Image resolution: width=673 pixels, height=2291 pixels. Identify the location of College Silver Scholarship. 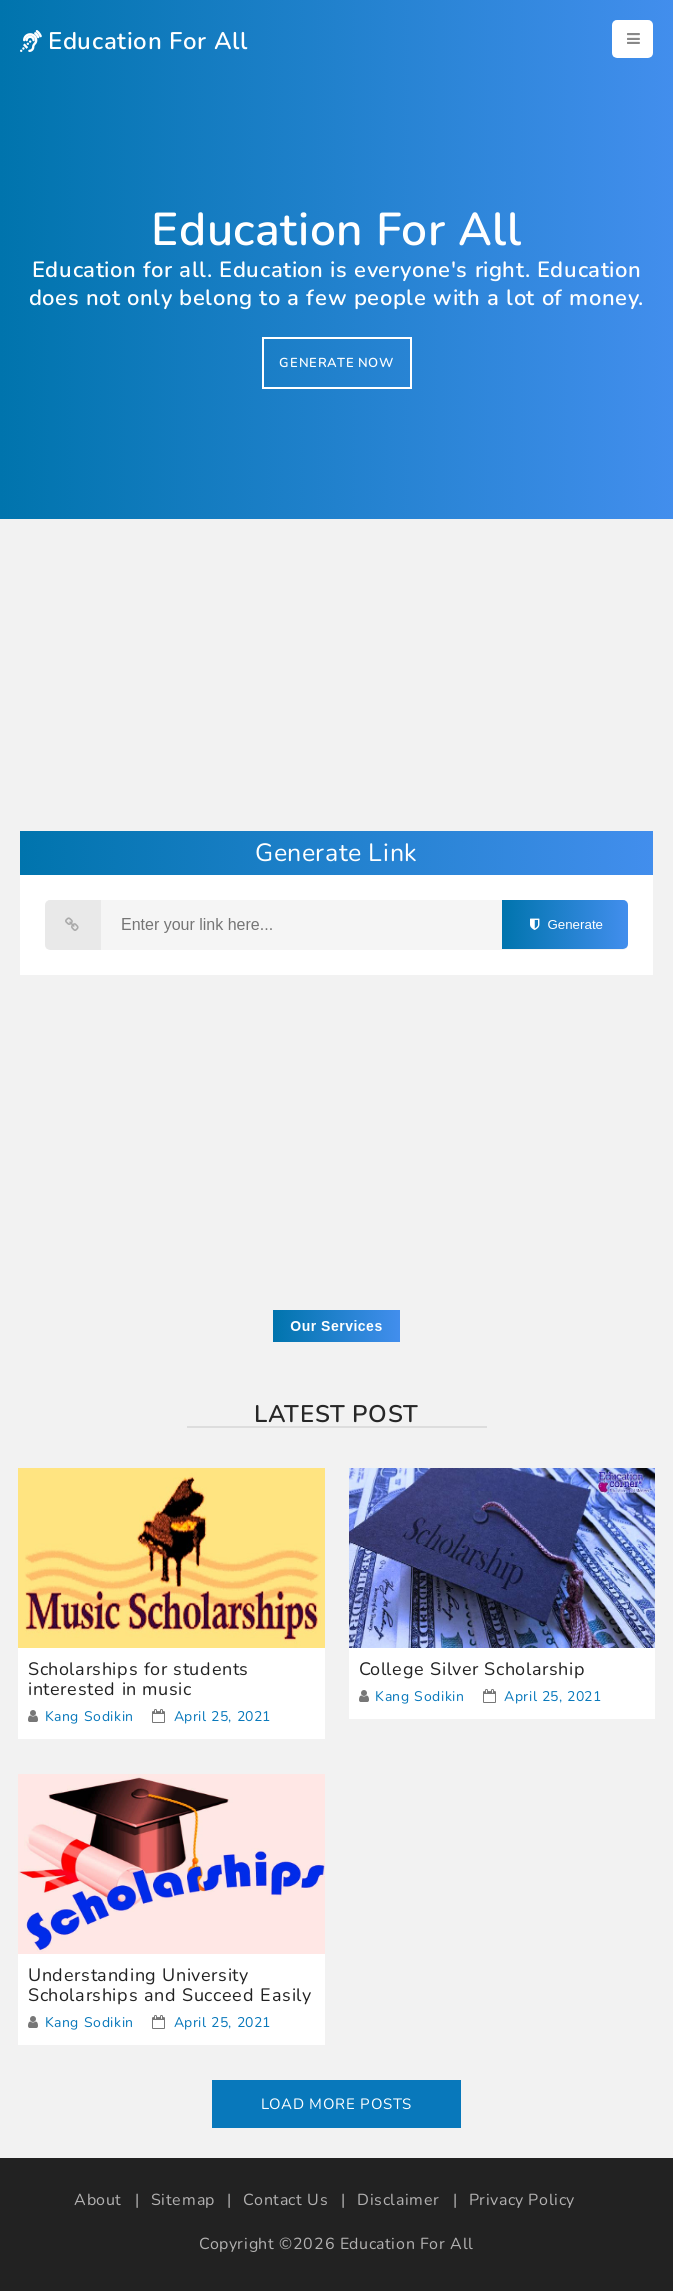
(472, 1669).